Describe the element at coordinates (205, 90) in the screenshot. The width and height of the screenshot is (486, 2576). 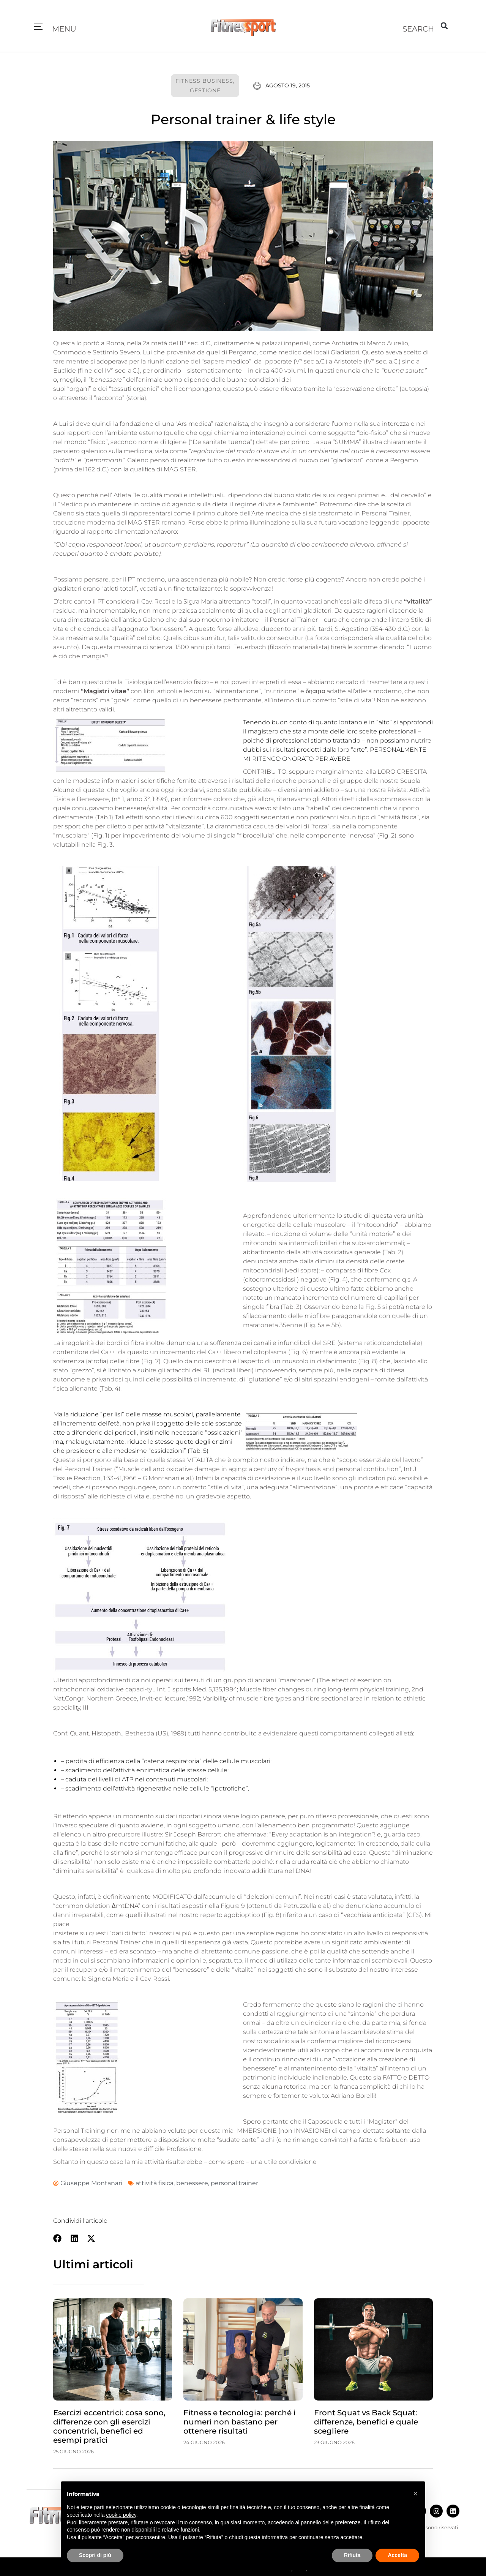
I see `Gestione` at that location.